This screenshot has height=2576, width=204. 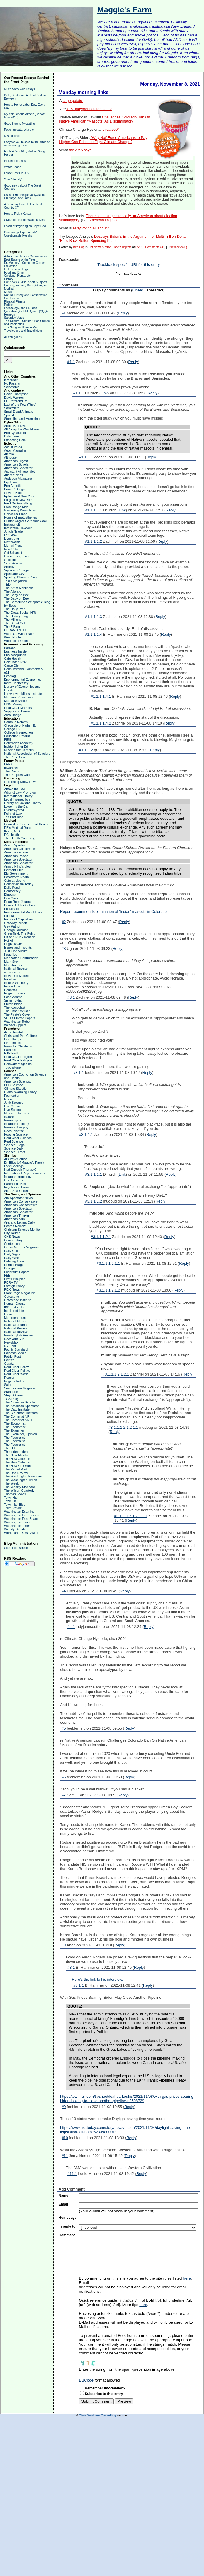 I want to click on #1, so click(x=64, y=313).